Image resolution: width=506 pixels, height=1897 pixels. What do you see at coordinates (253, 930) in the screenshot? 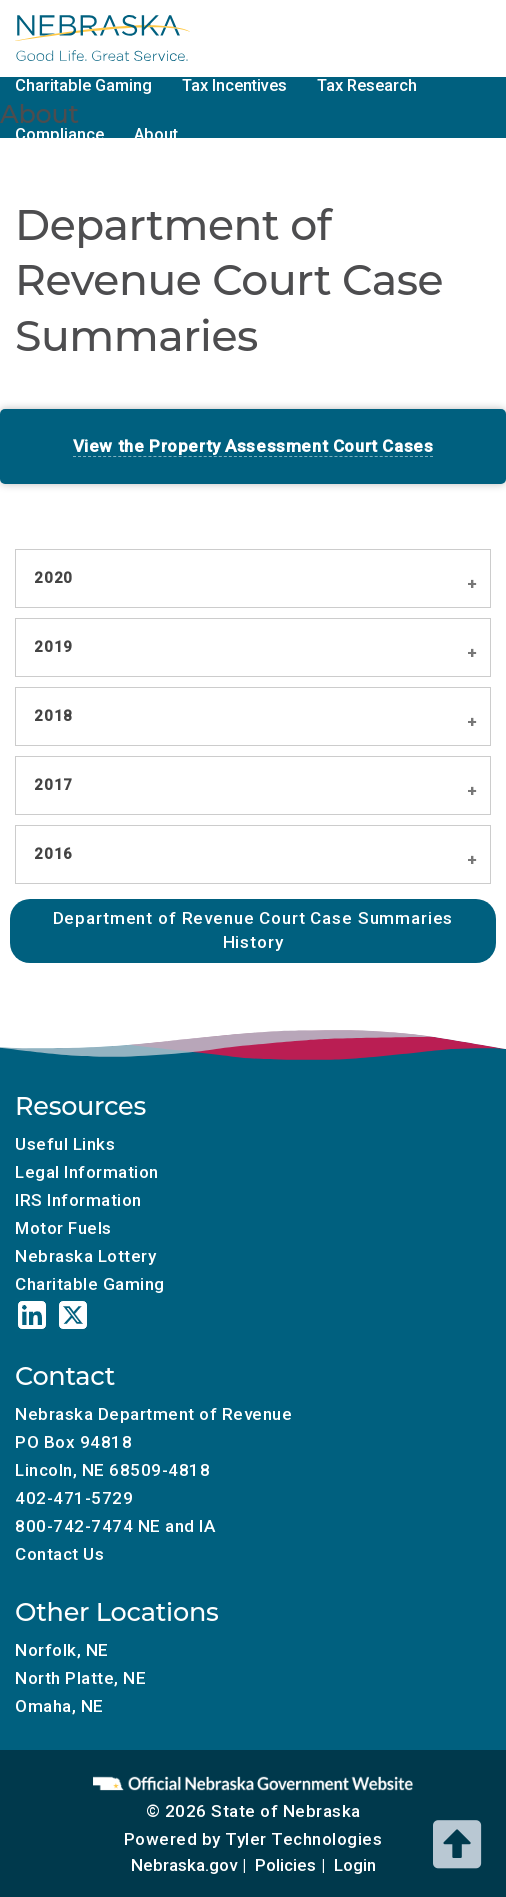
I see `Department of Revenue Court Case Summaries History` at bounding box center [253, 930].